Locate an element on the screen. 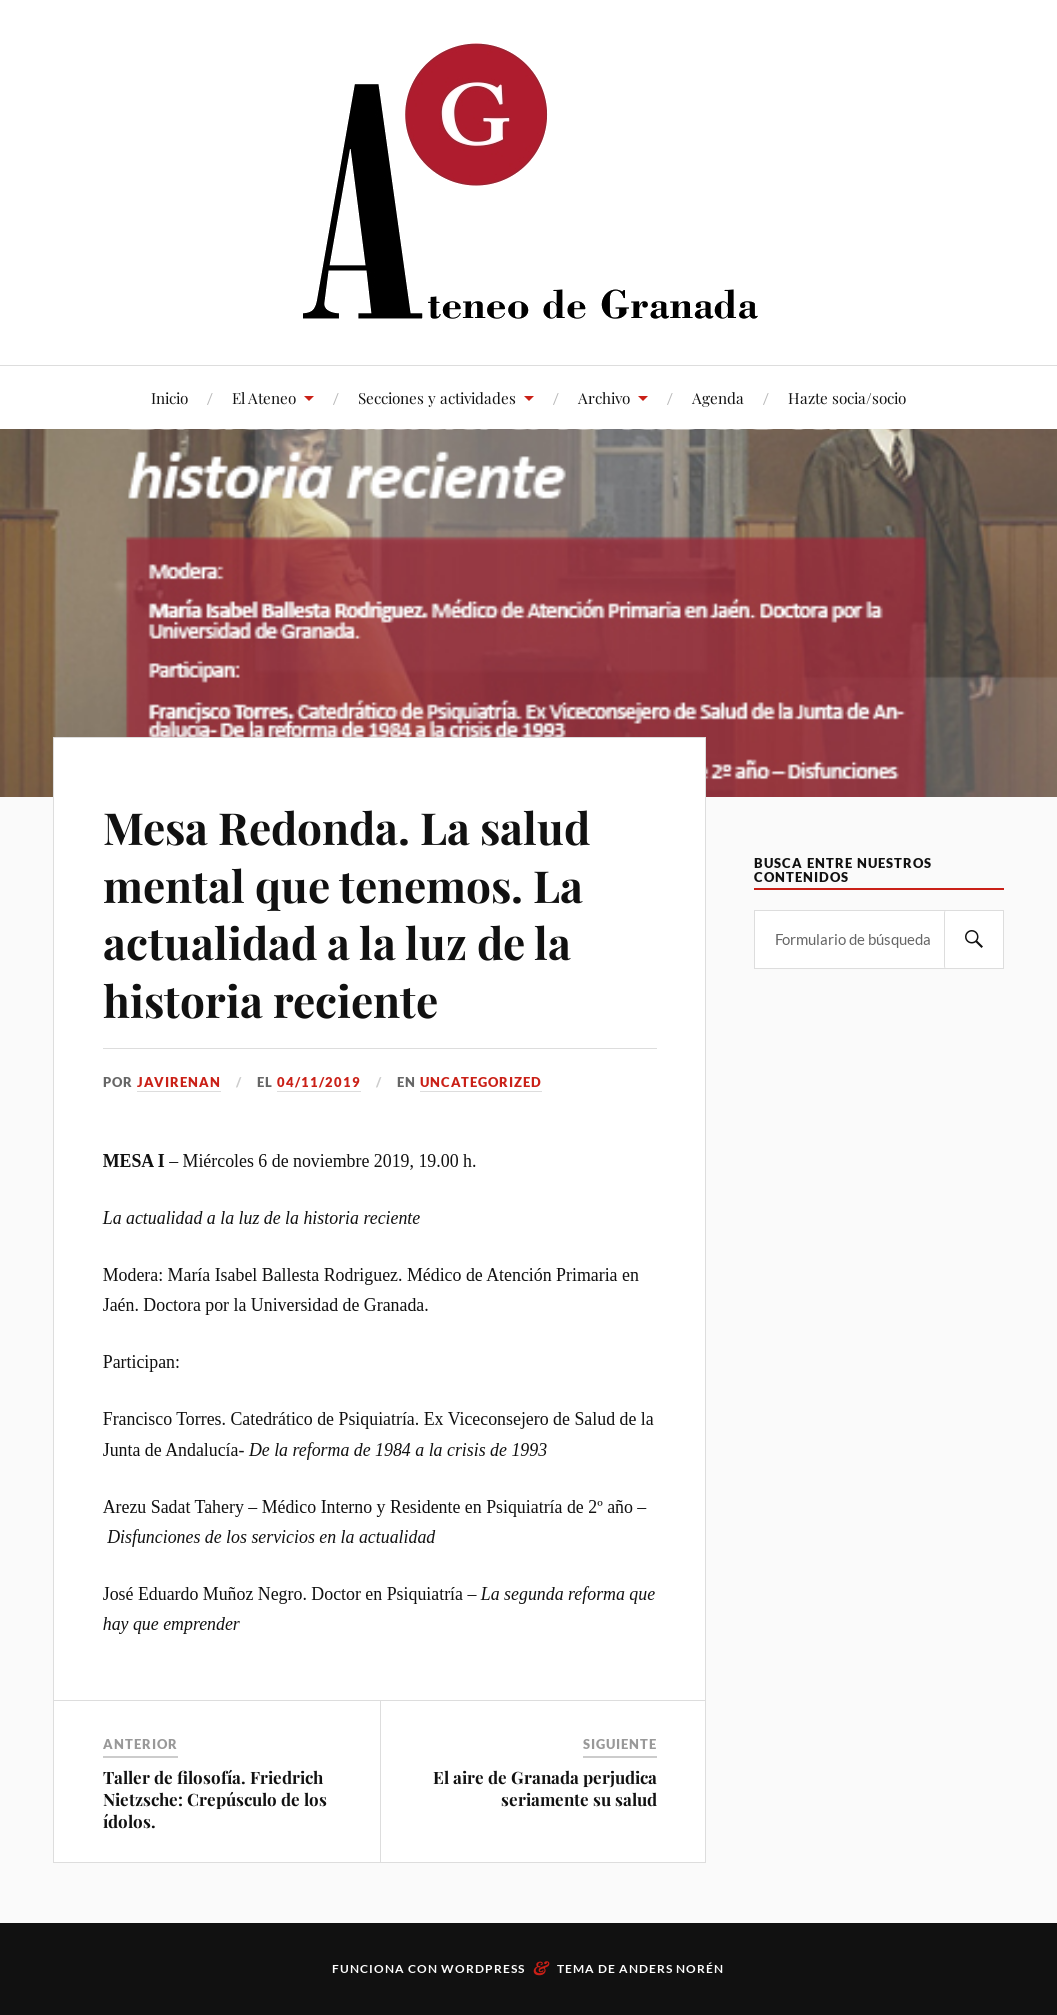 This screenshot has height=2015, width=1057. El Ateneo is located at coordinates (264, 397).